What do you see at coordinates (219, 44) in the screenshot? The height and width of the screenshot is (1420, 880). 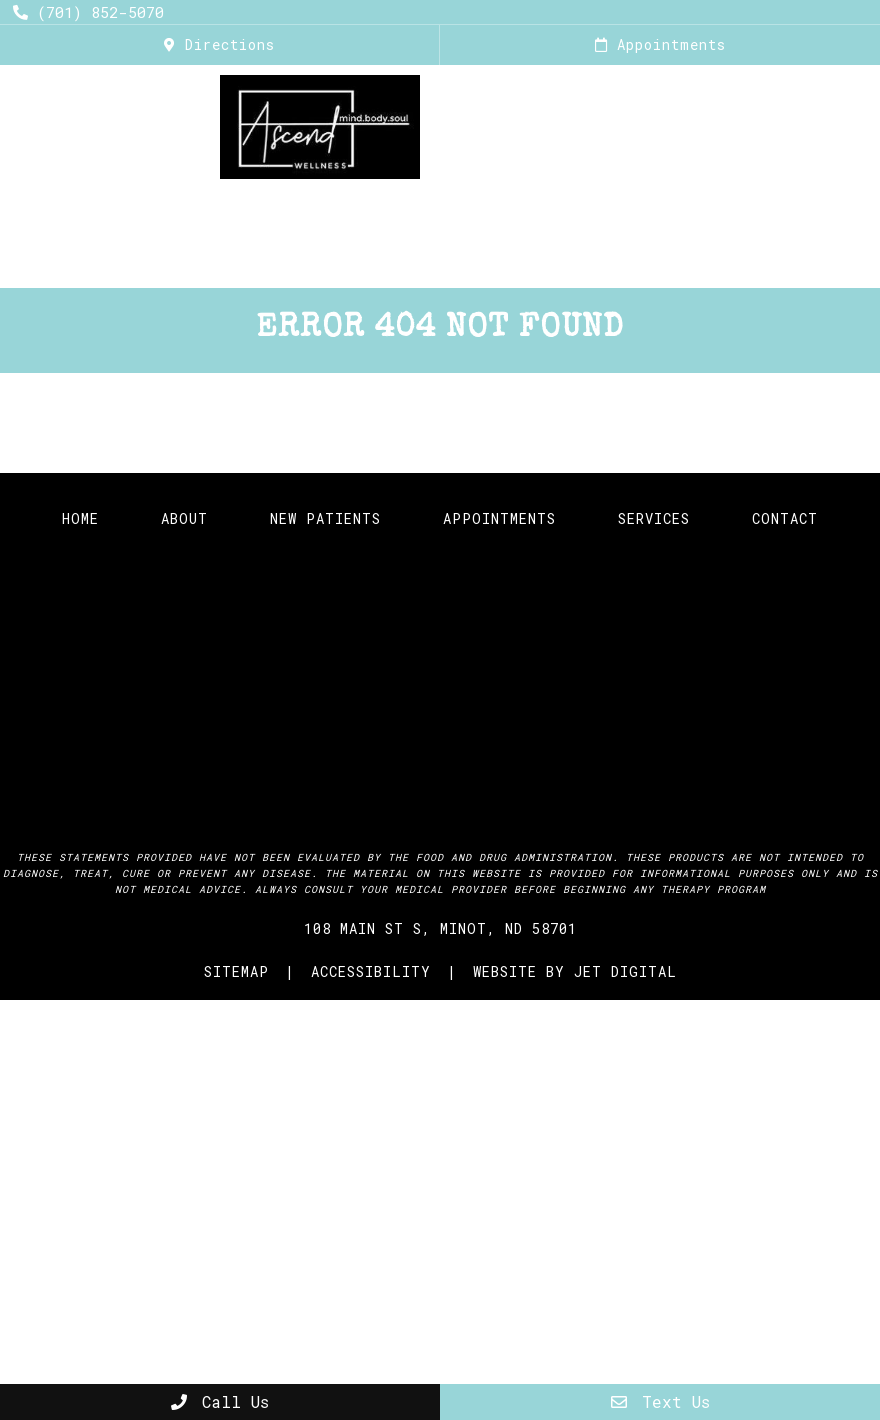 I see `Directions` at bounding box center [219, 44].